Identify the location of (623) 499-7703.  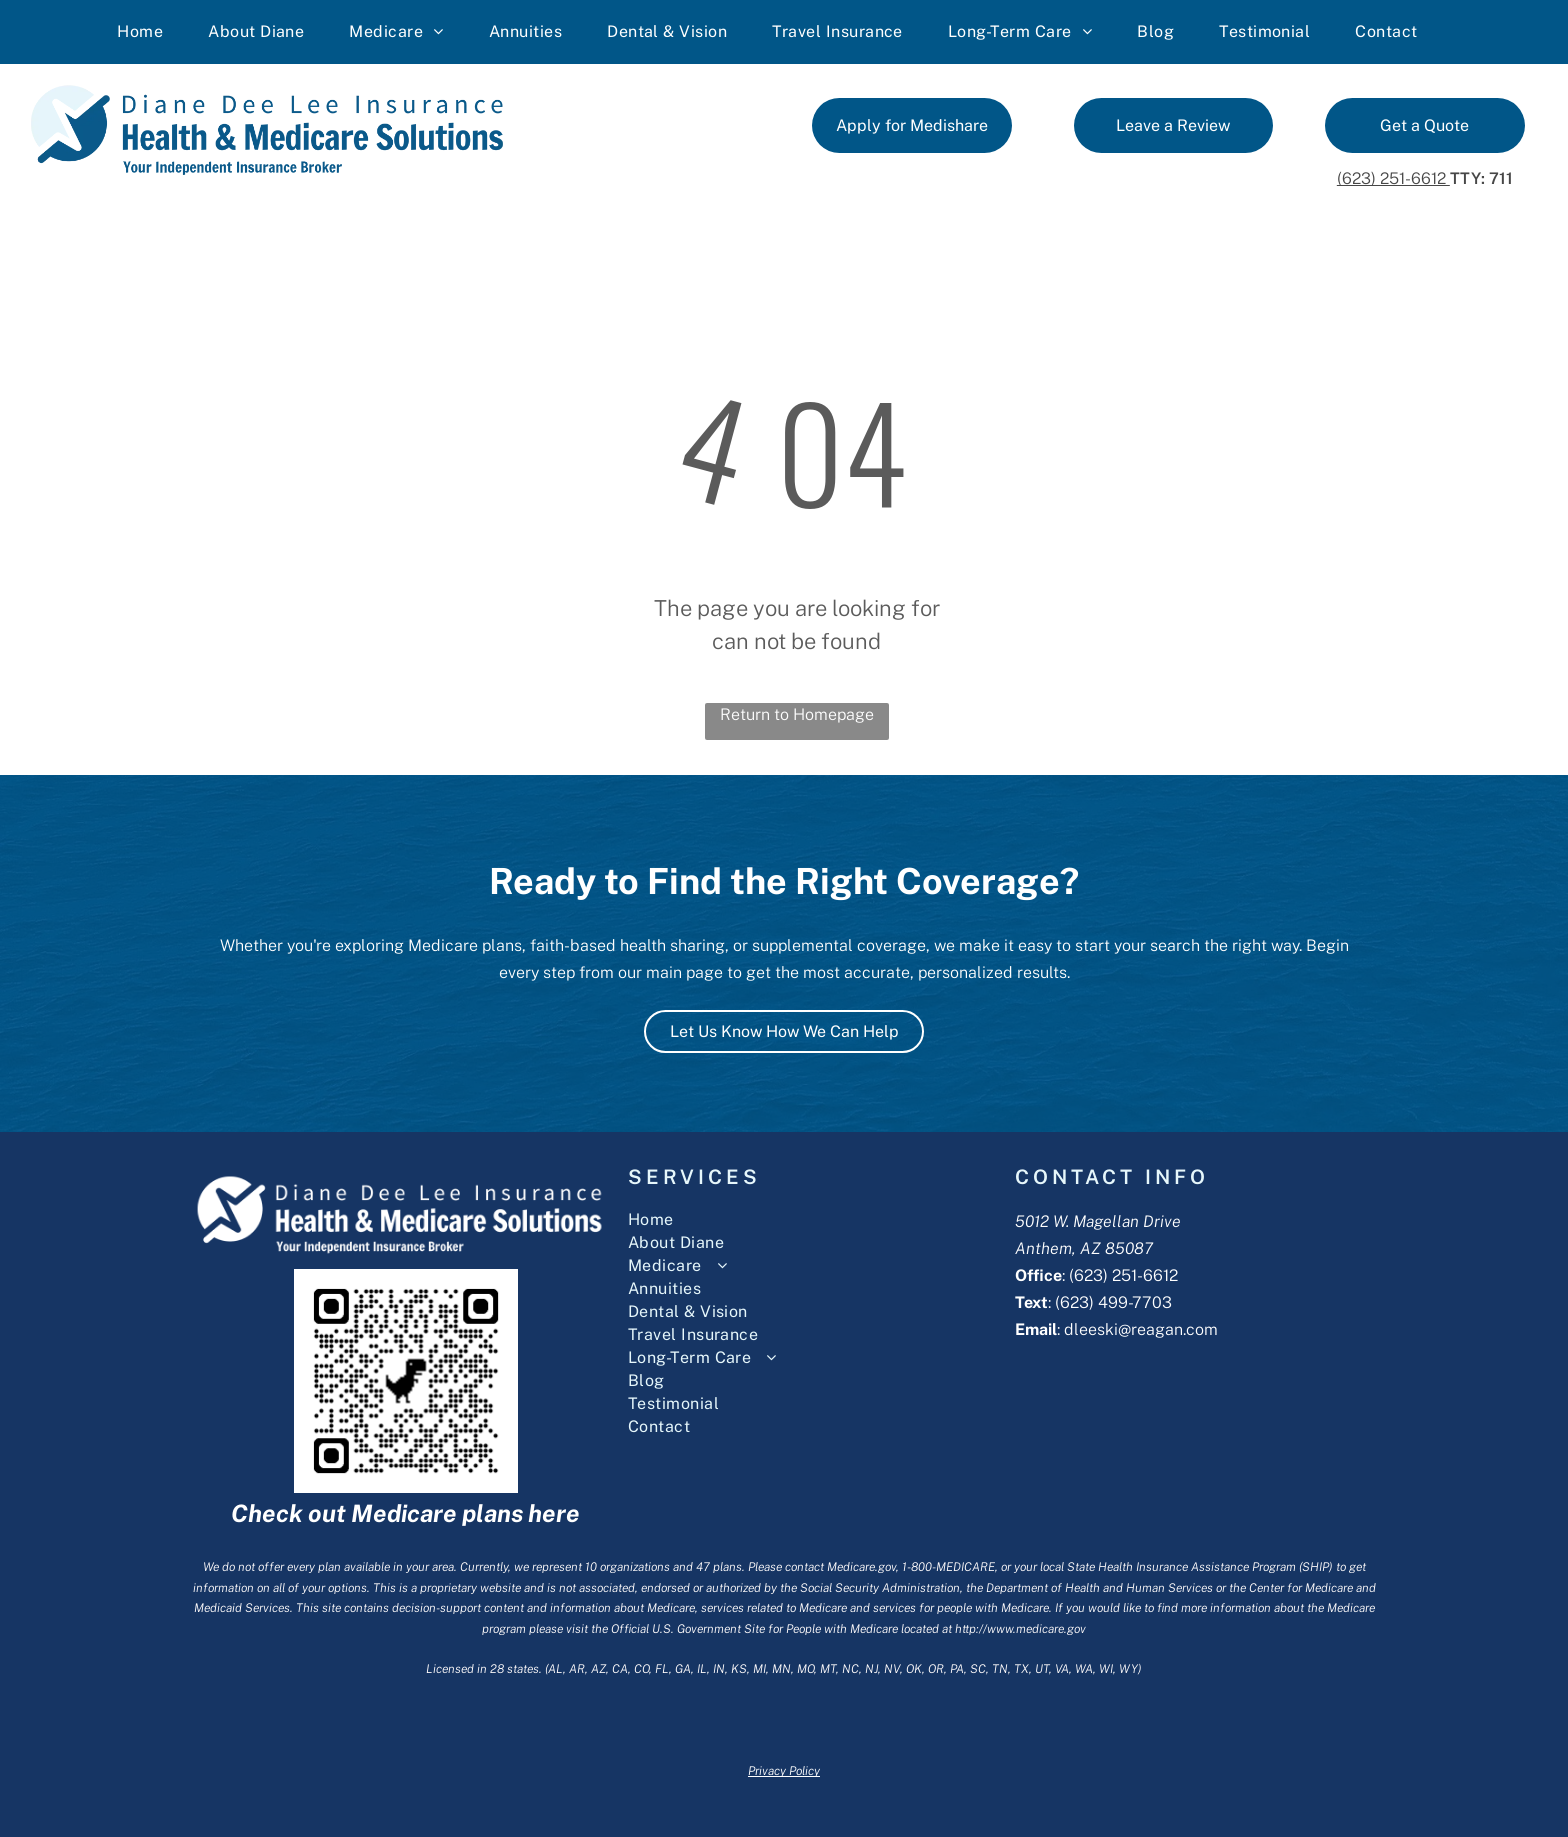
(1113, 1302).